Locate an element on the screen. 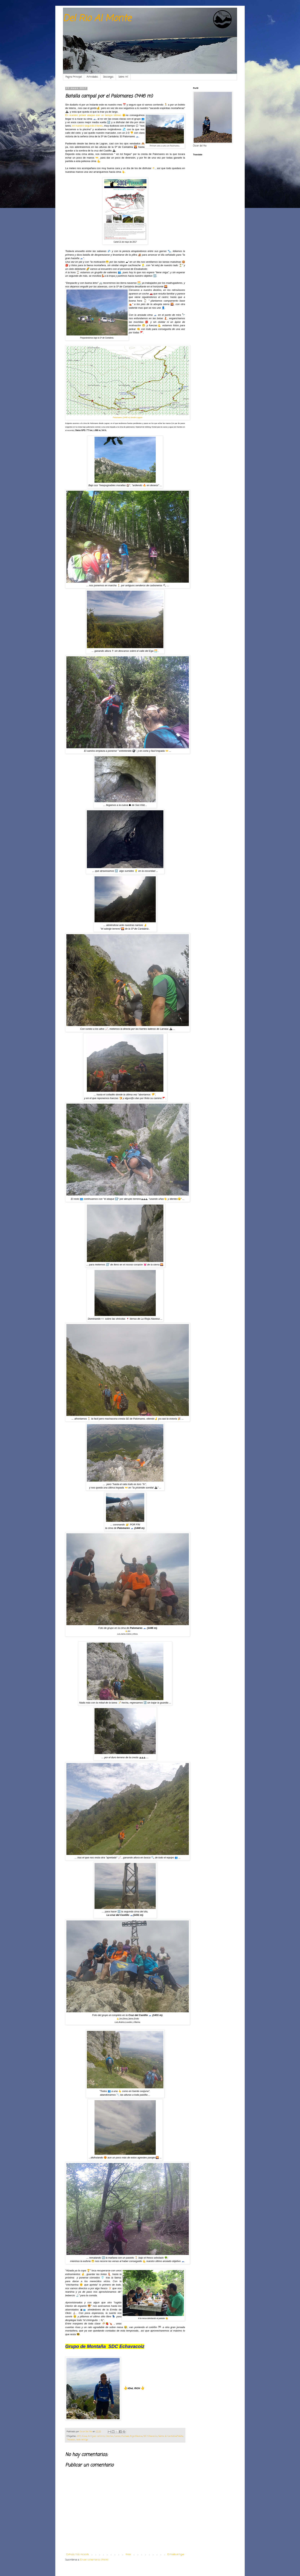 This screenshot has width=300, height=2576. Sierra de Cantabria/Toloño is located at coordinates (170, 2436).